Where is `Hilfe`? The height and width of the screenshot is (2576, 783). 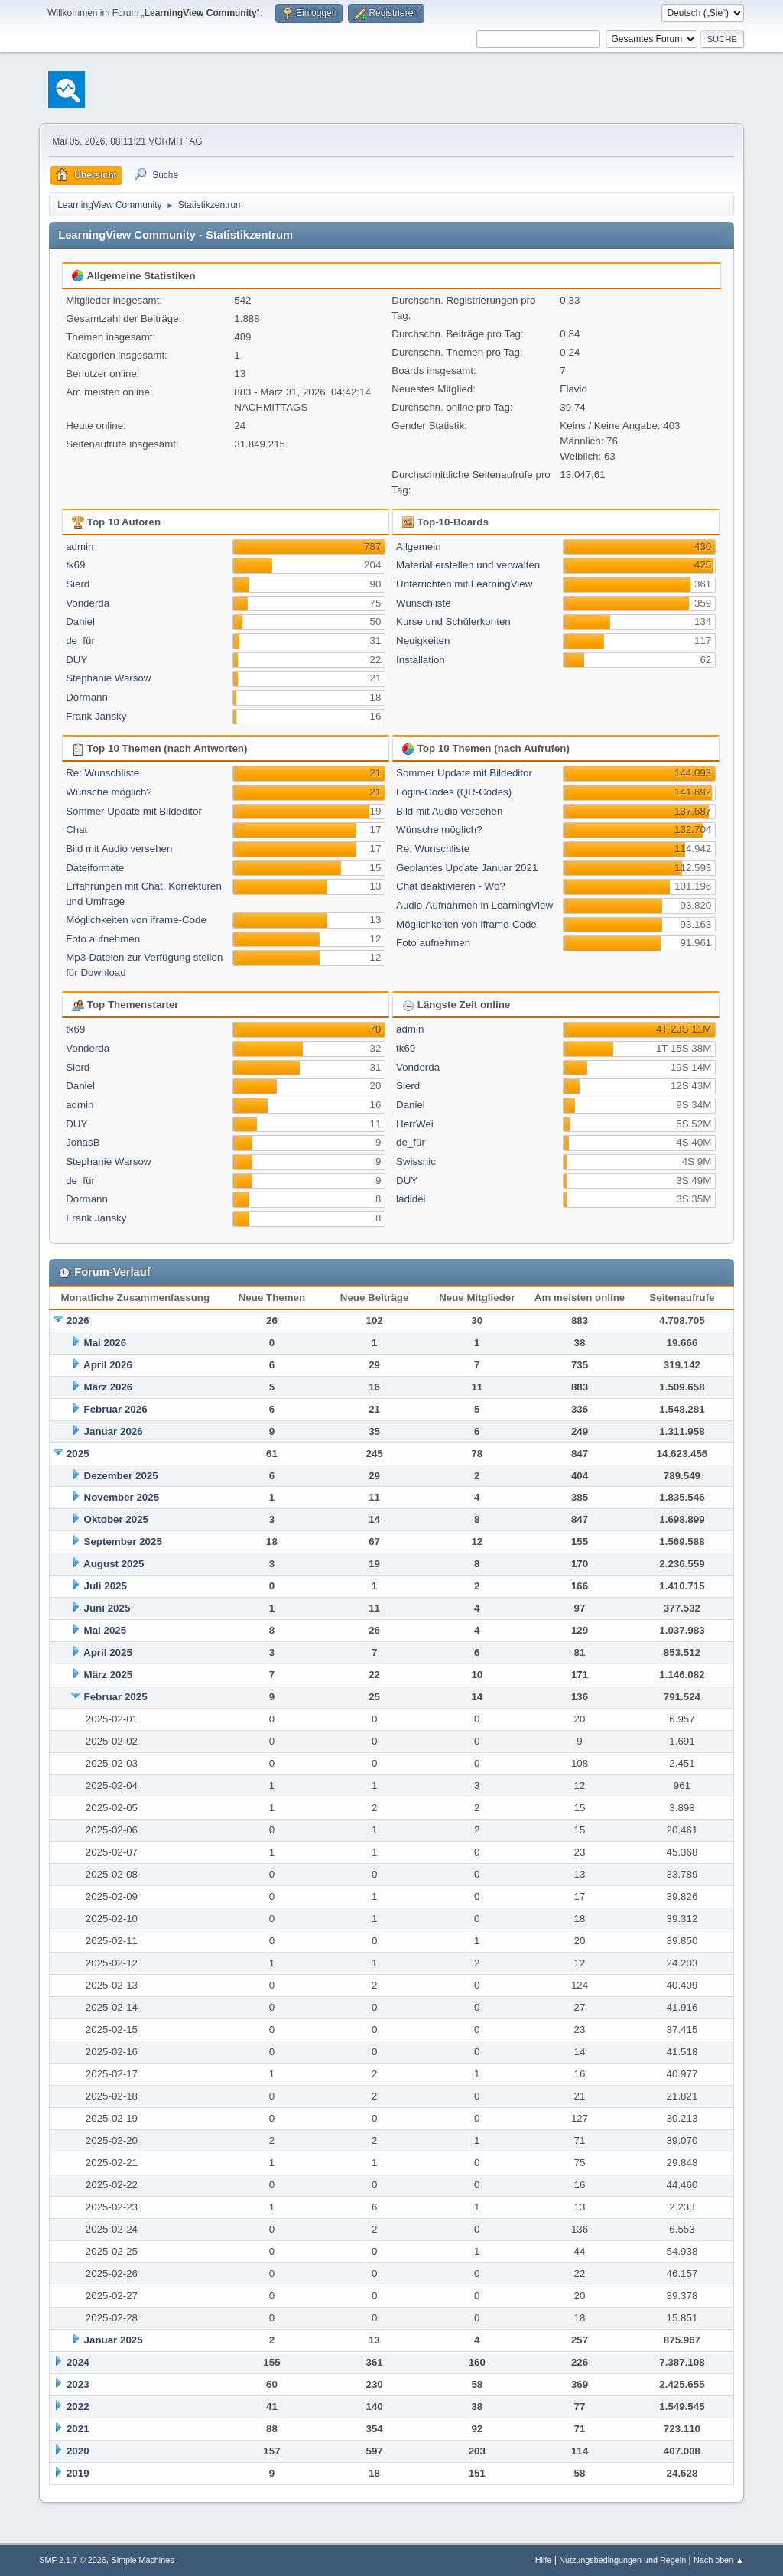
Hilfe is located at coordinates (543, 2560).